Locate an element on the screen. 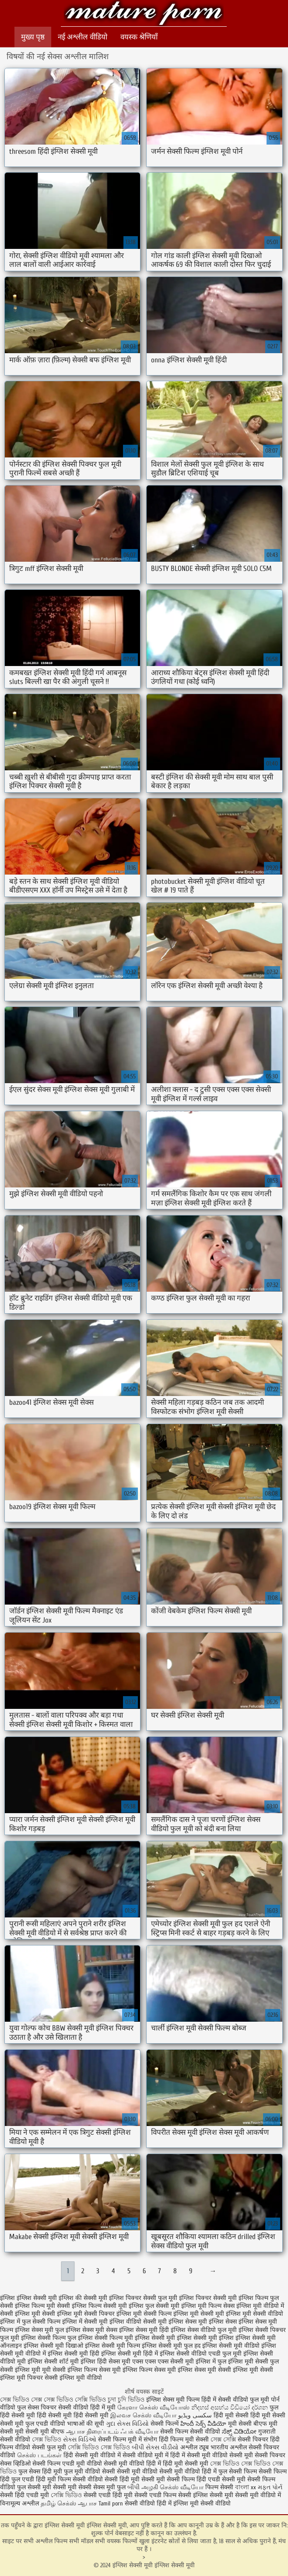 This screenshot has width=288, height=2576. सेक्सी इंग्लिश मूवी वीडियो is located at coordinates (73, 2377).